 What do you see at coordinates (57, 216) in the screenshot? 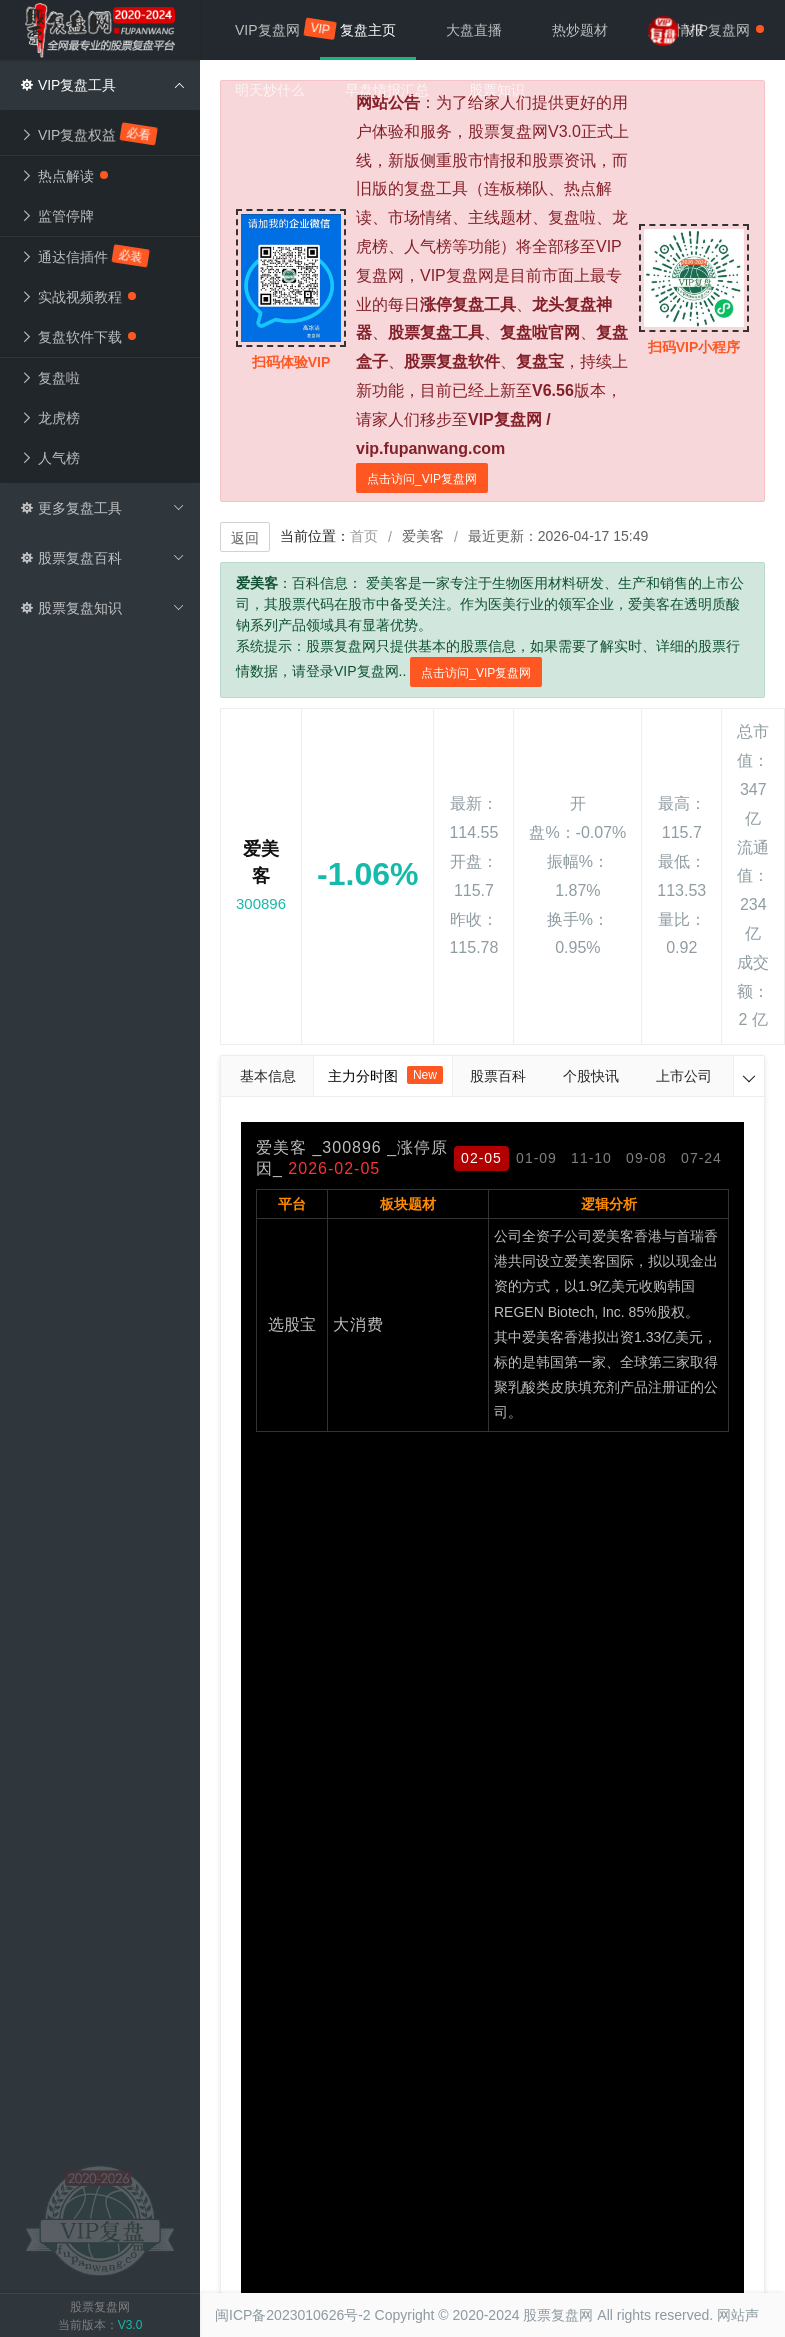
I see `监管停牌` at bounding box center [57, 216].